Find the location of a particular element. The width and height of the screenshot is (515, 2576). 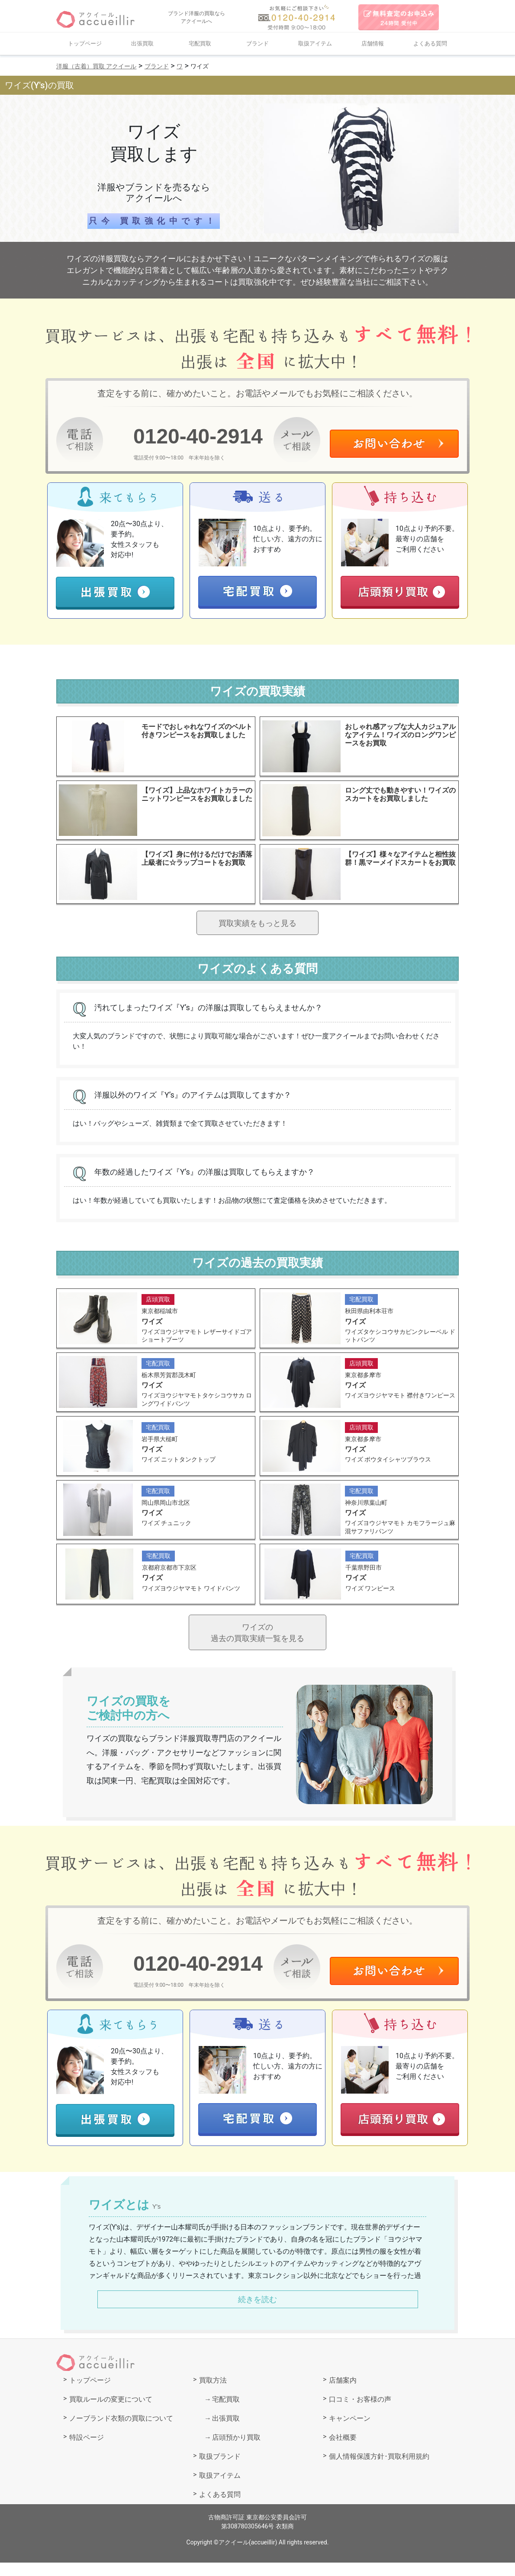

個人情報保護方針･買取利用規約 is located at coordinates (379, 2470).